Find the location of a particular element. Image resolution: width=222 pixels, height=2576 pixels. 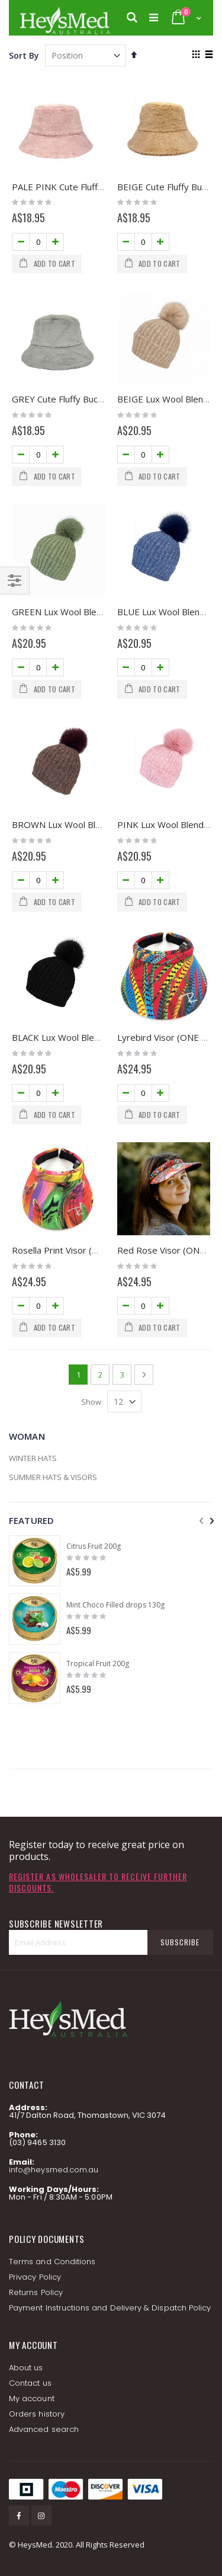

Citrus Fruit 200g is located at coordinates (93, 1546).